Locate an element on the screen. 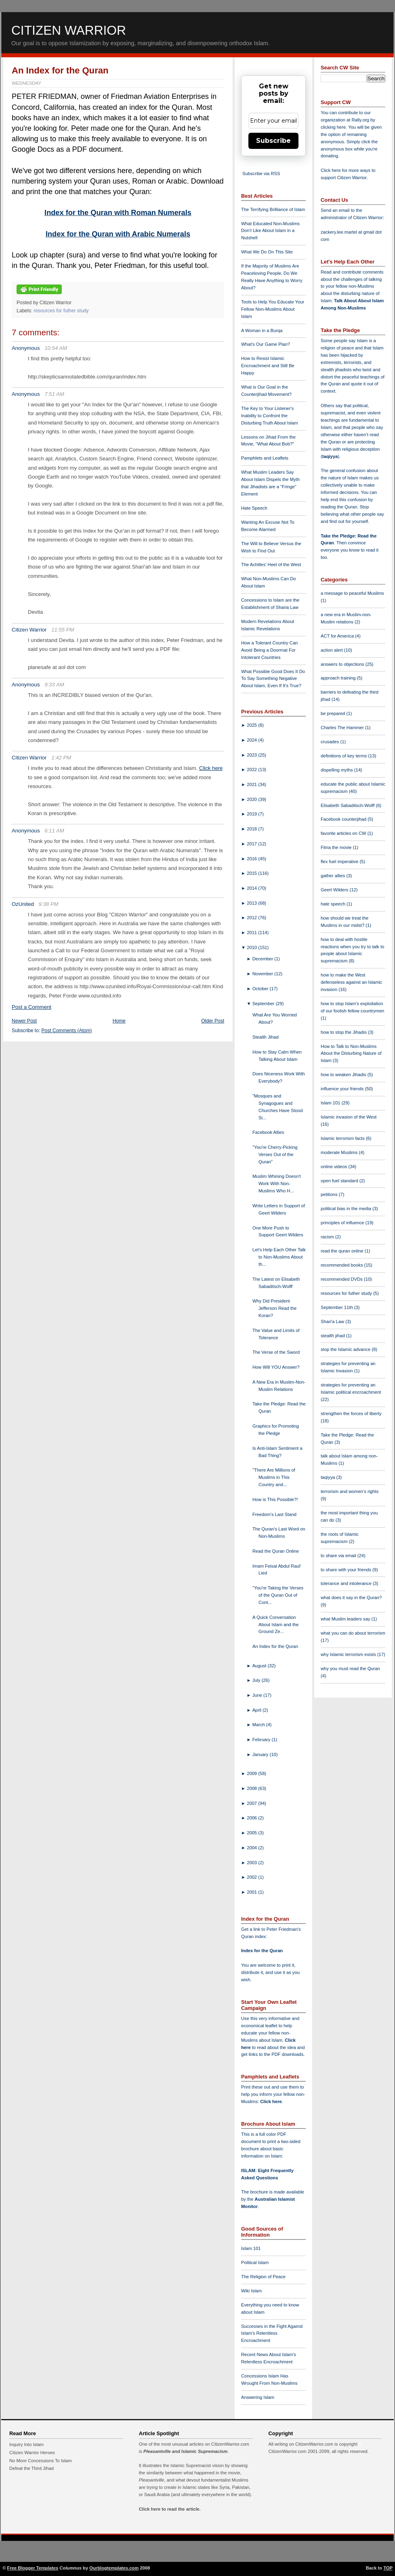 Image resolution: width=395 pixels, height=2576 pixels. October is located at coordinates (261, 988).